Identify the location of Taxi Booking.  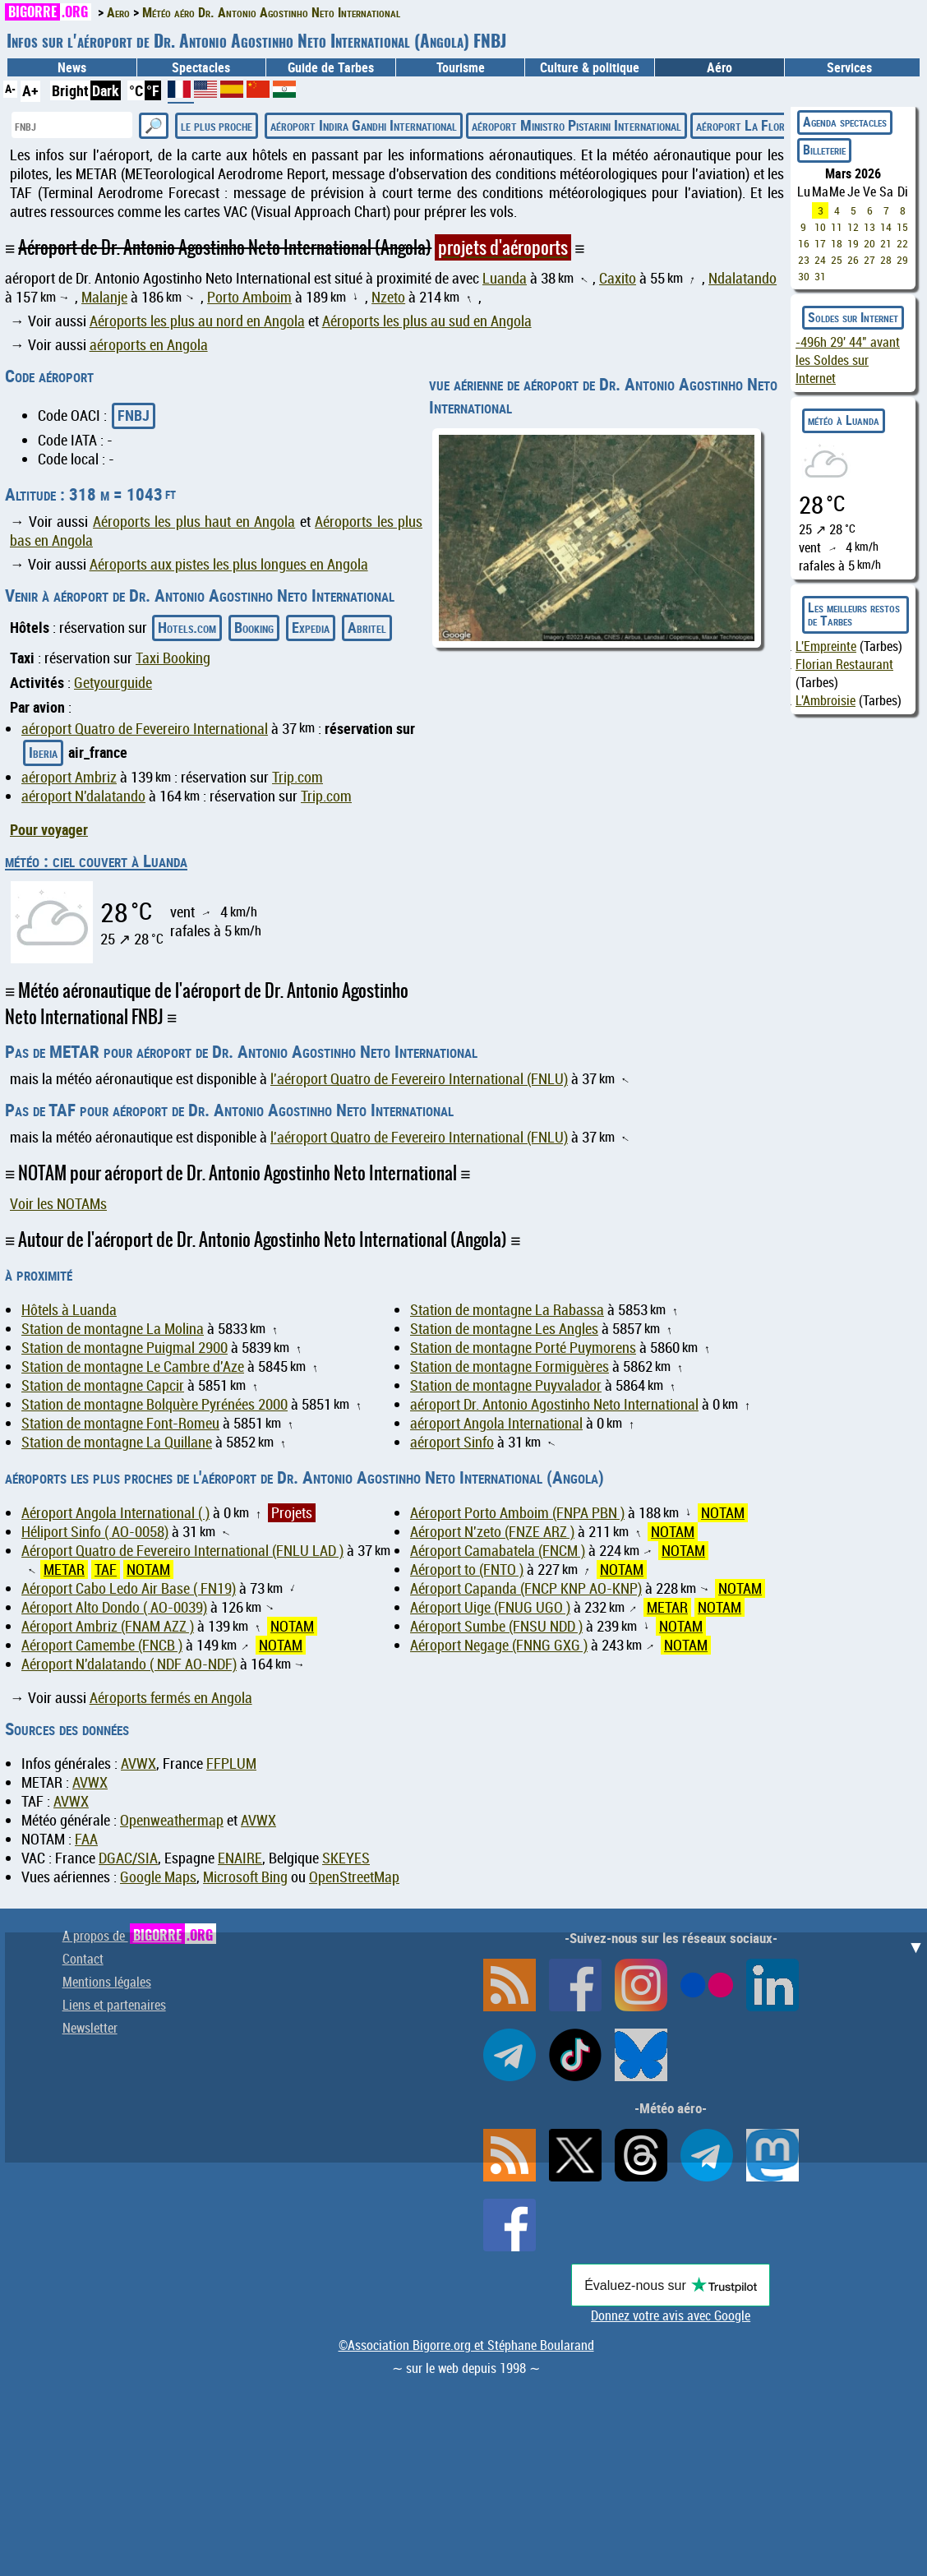
(173, 658).